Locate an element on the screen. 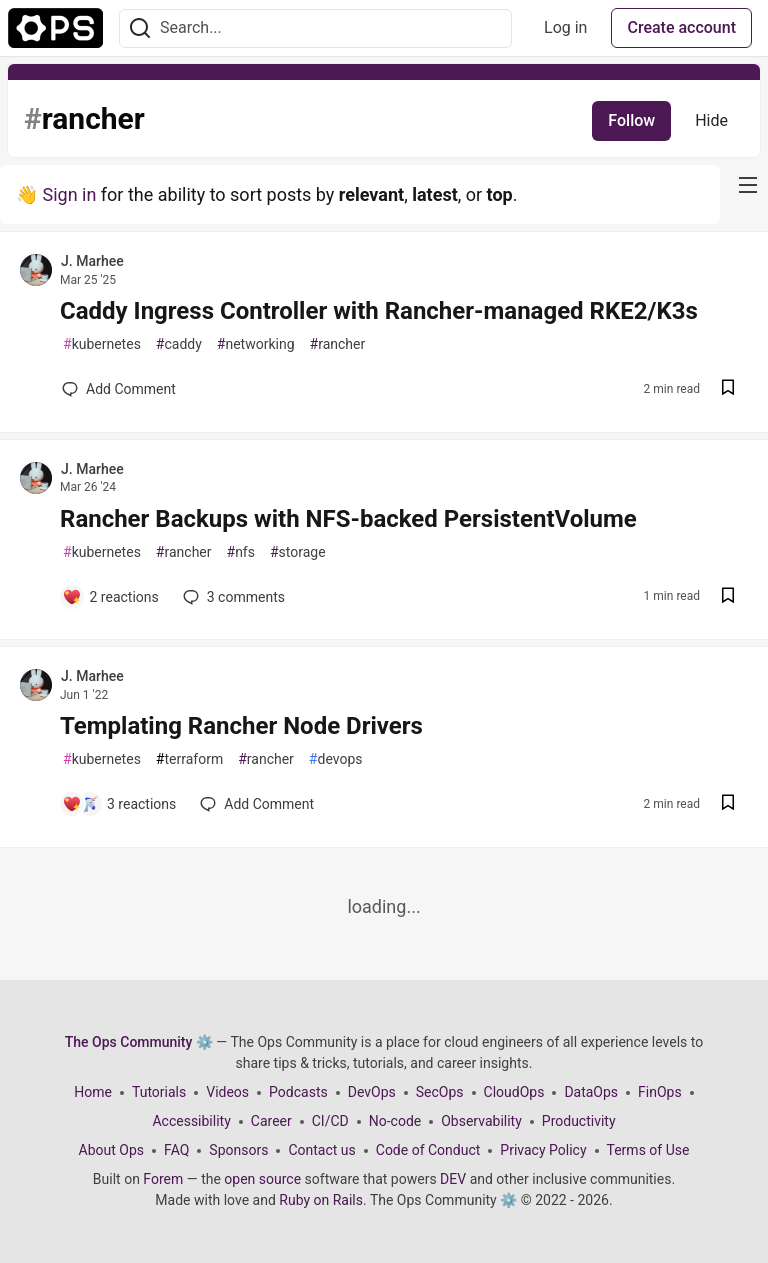  [Save post Caddy Ingress Controller with Rancher-managed RKE2/K3s to reading list] is located at coordinates (728, 389).